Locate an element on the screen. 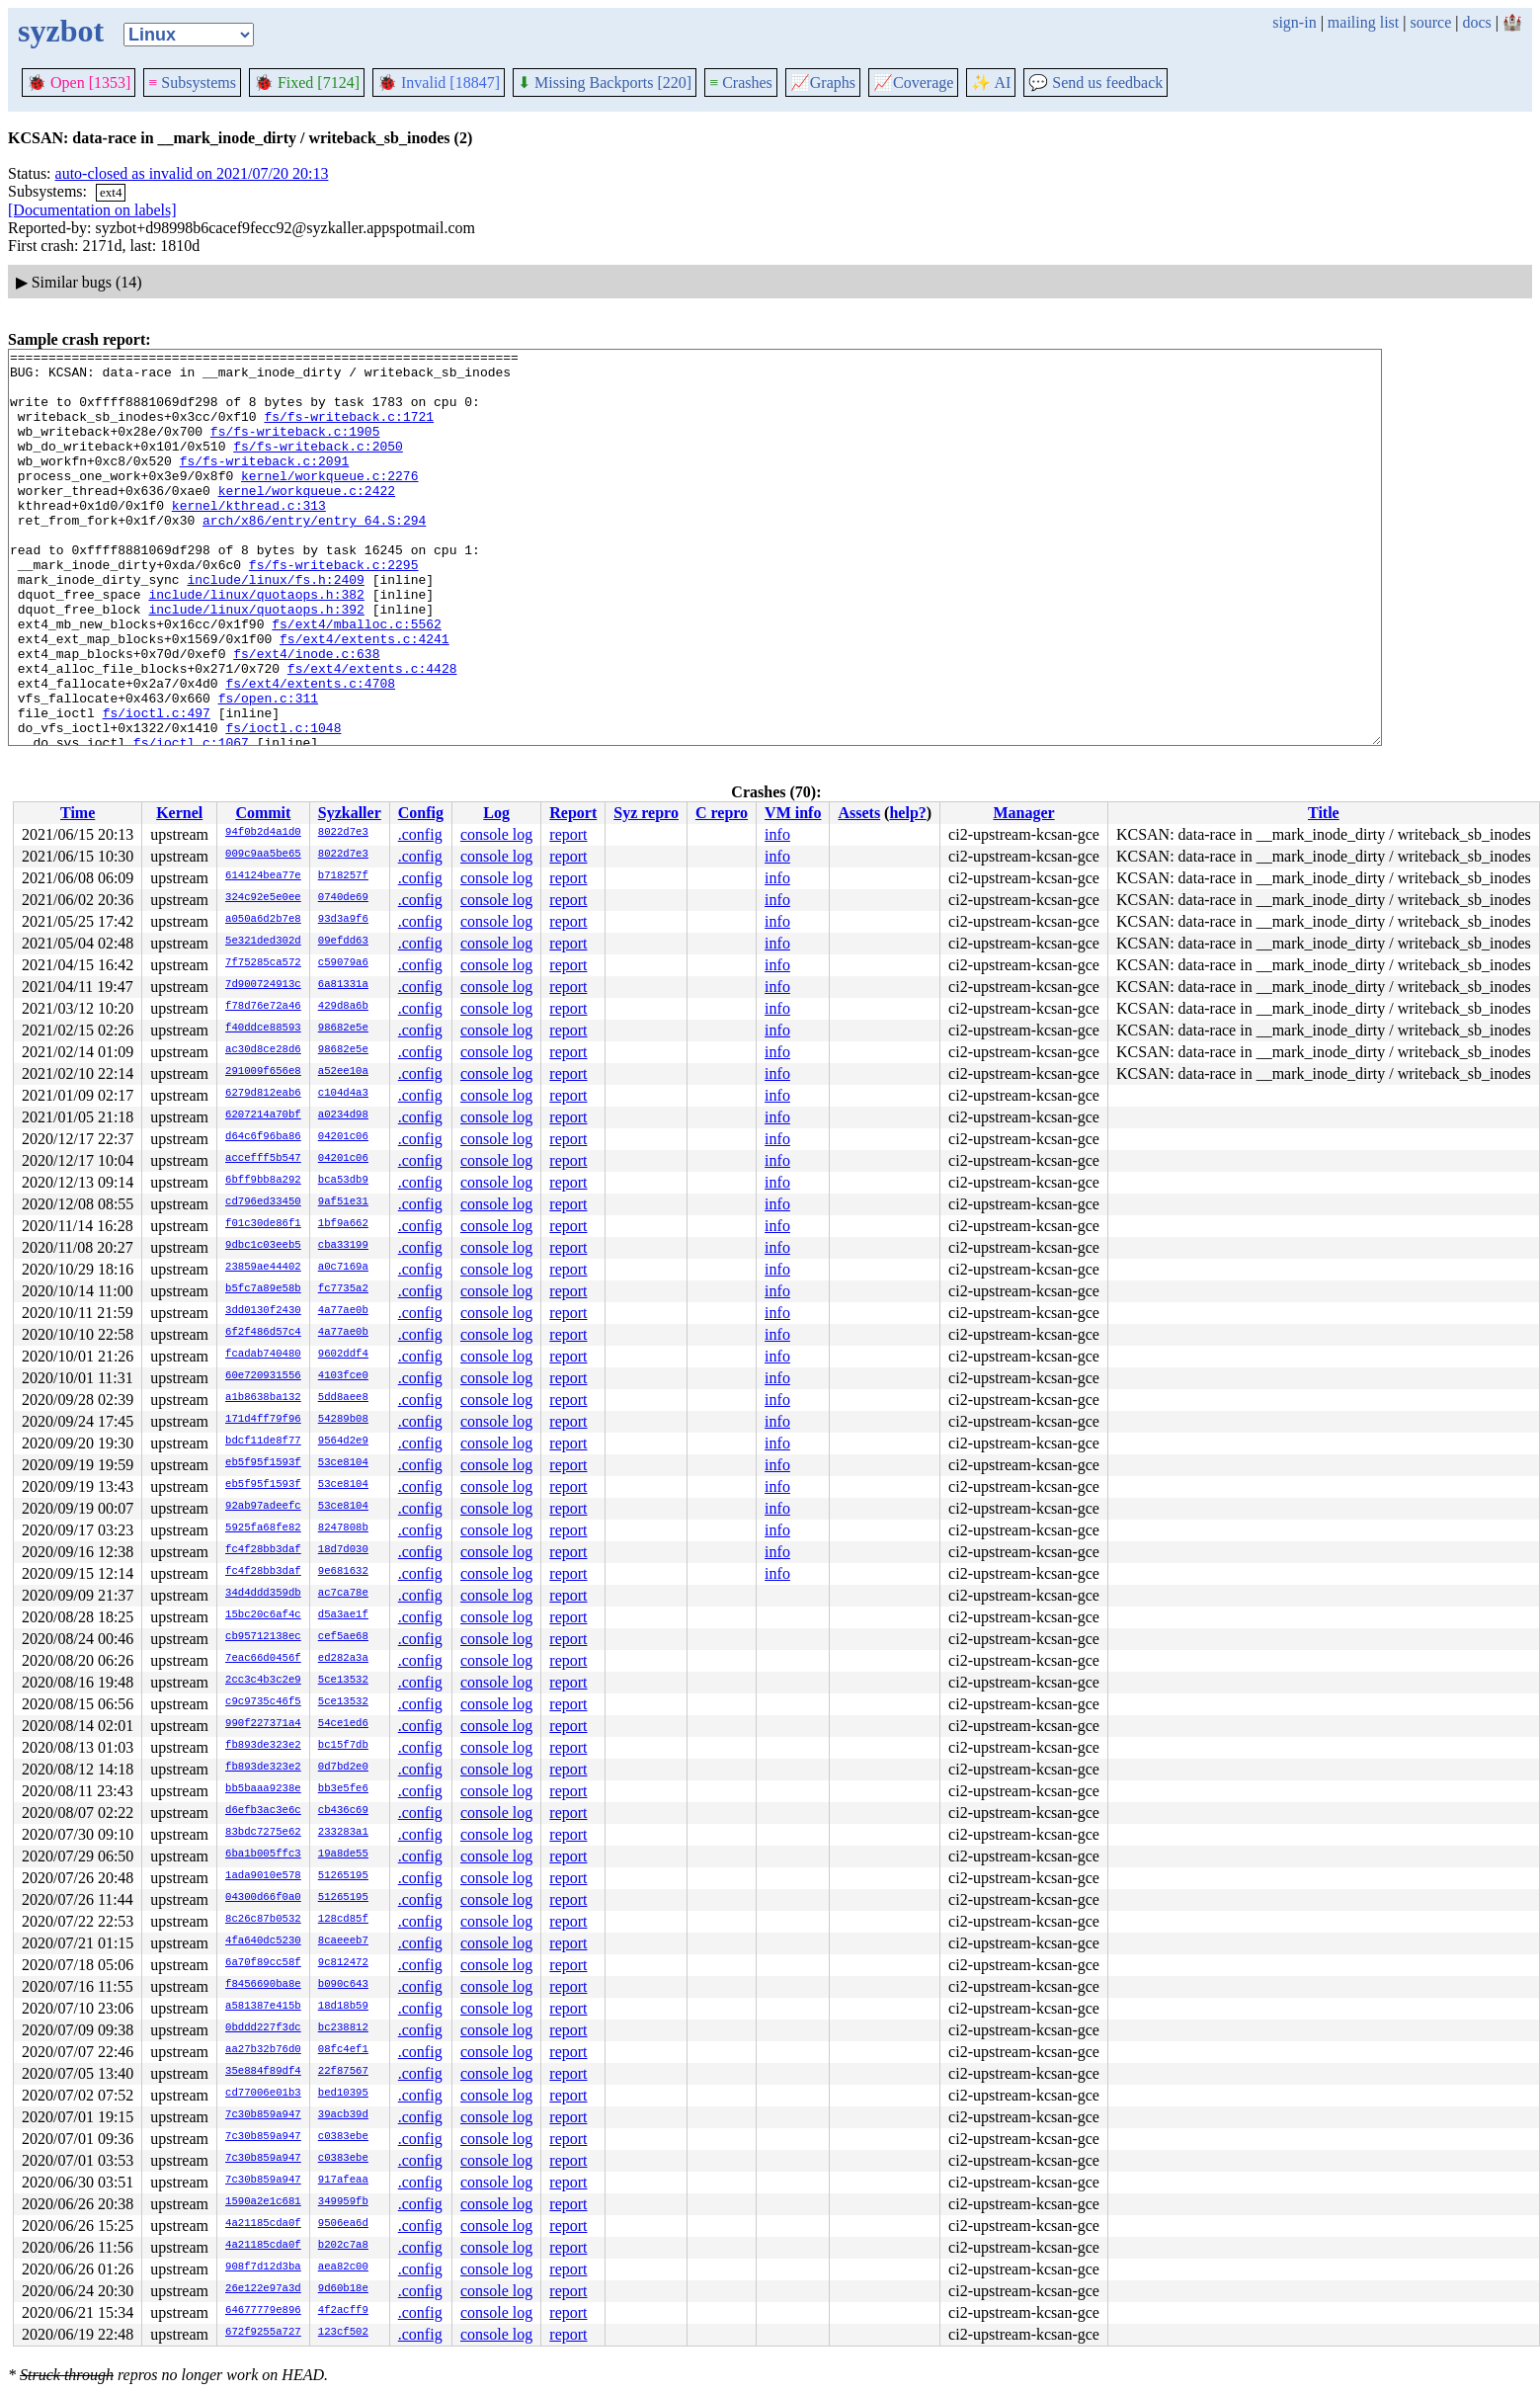 The width and height of the screenshot is (1540, 2392). 7c30b859a947 is located at coordinates (263, 2115).